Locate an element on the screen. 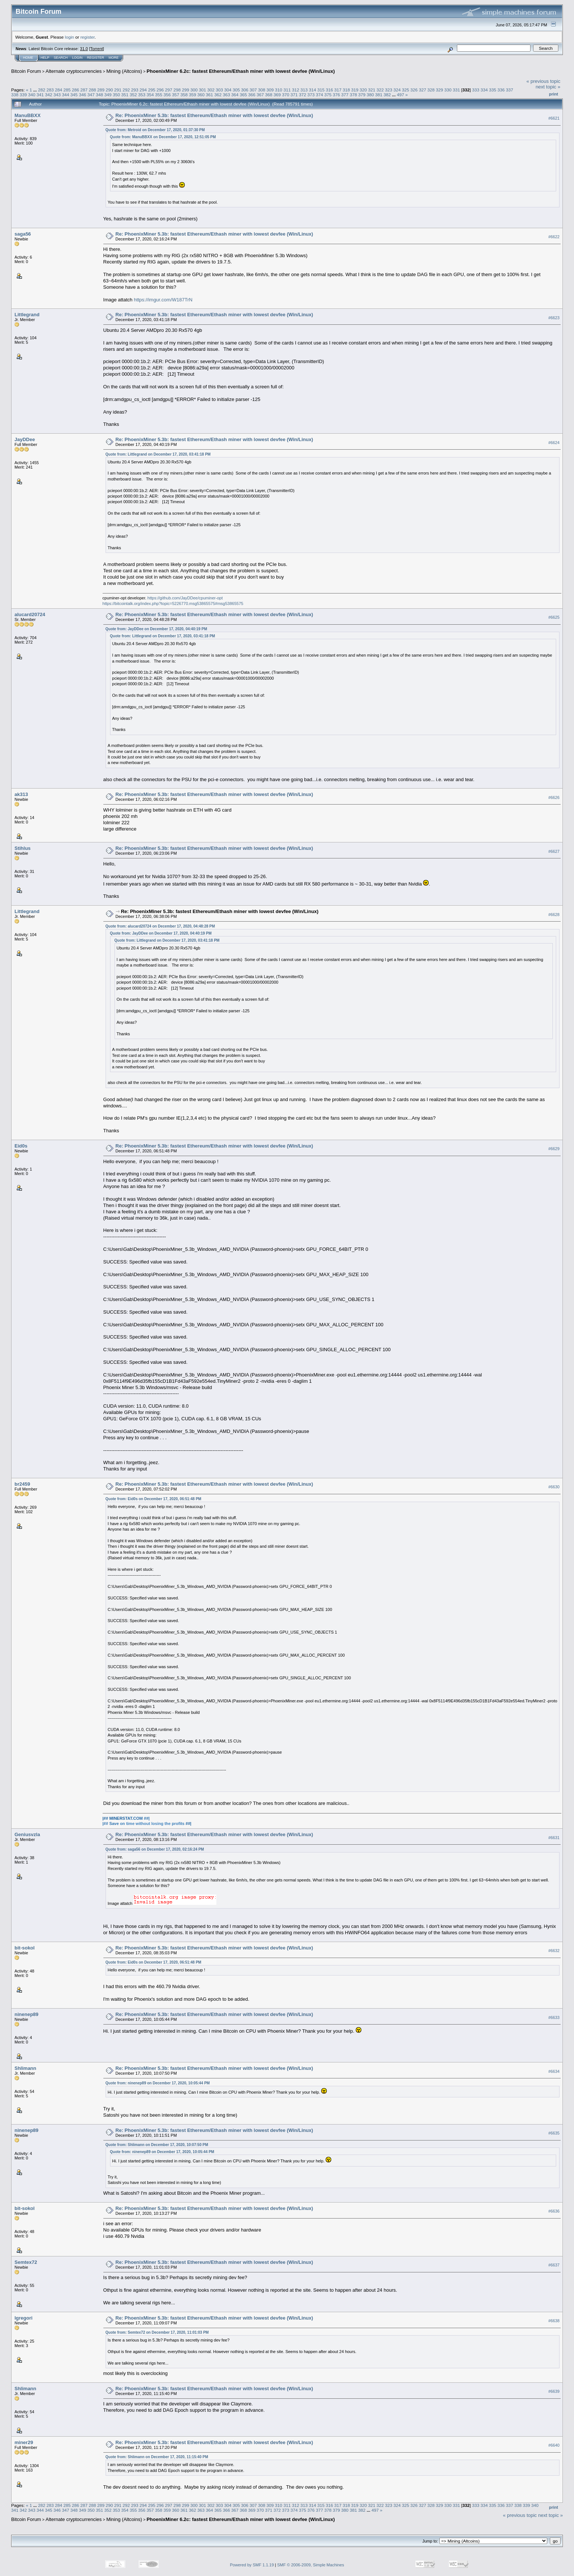  285 is located at coordinates (67, 89).